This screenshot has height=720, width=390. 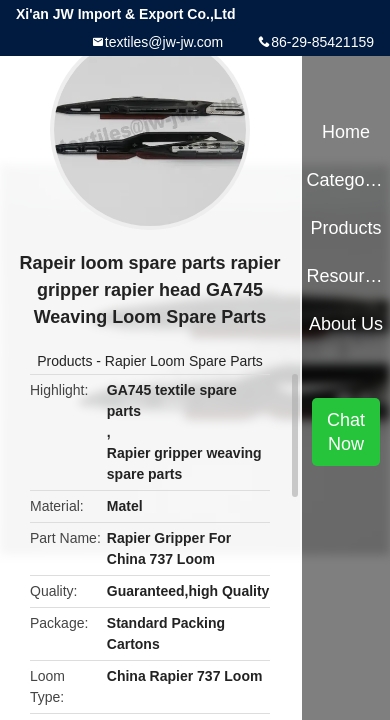 What do you see at coordinates (164, 42) in the screenshot?
I see `textiles@jw-jw.com` at bounding box center [164, 42].